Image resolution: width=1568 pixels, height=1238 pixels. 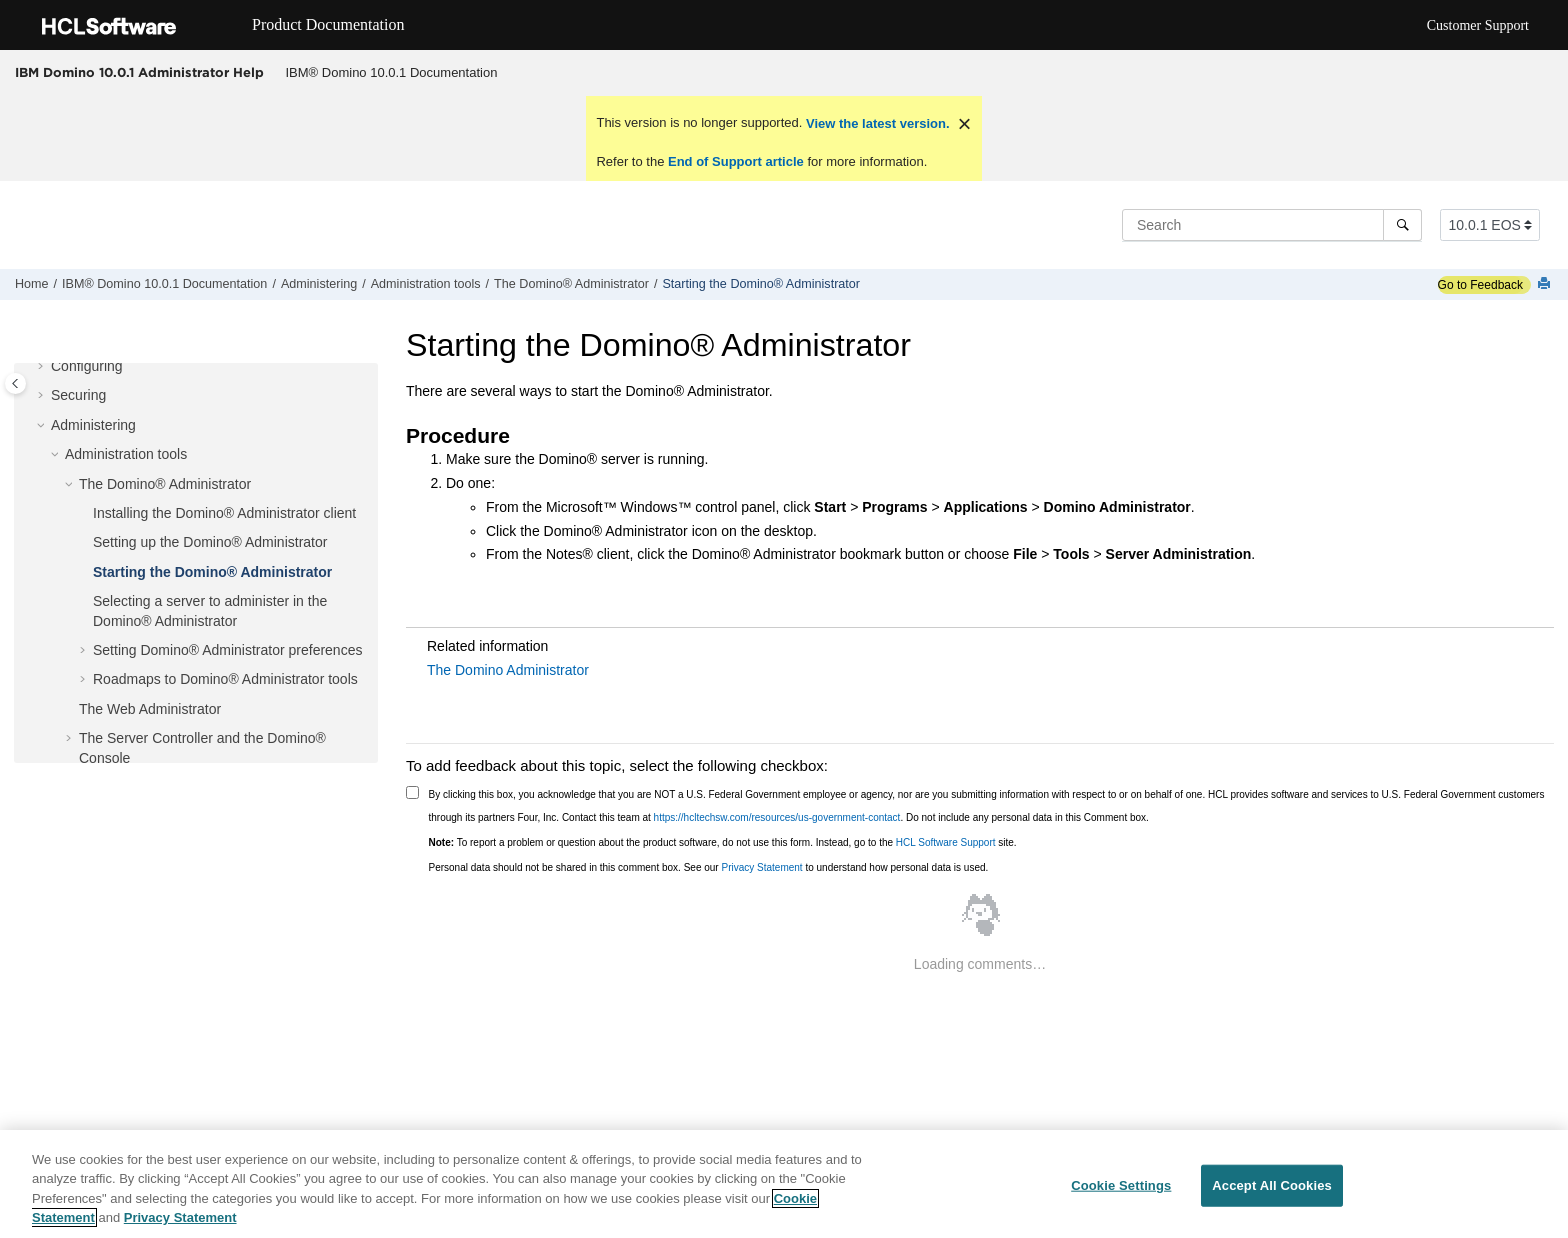 I want to click on Securing, so click(x=78, y=395).